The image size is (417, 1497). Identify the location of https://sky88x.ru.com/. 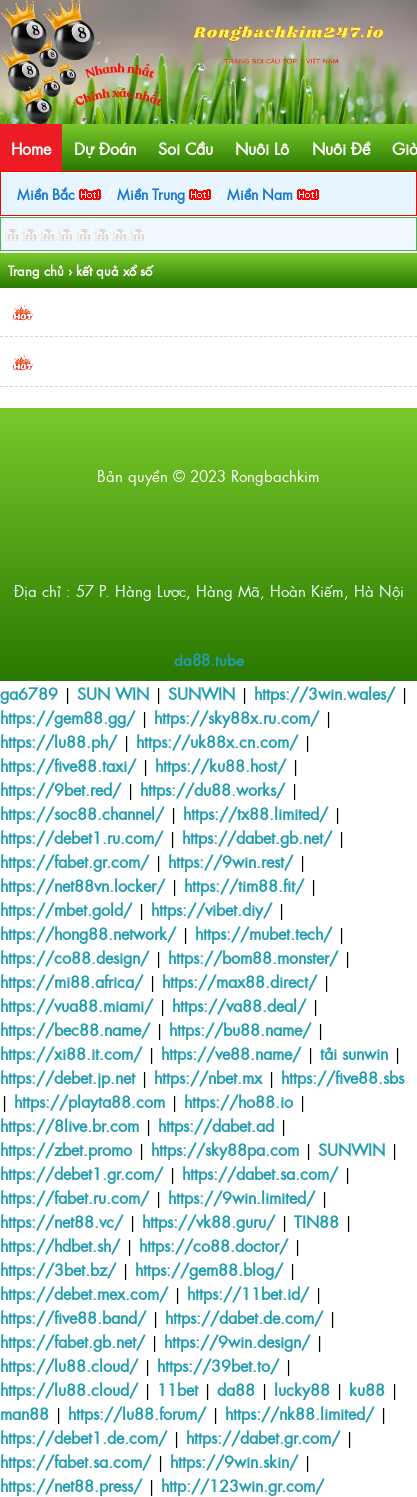
(236, 717).